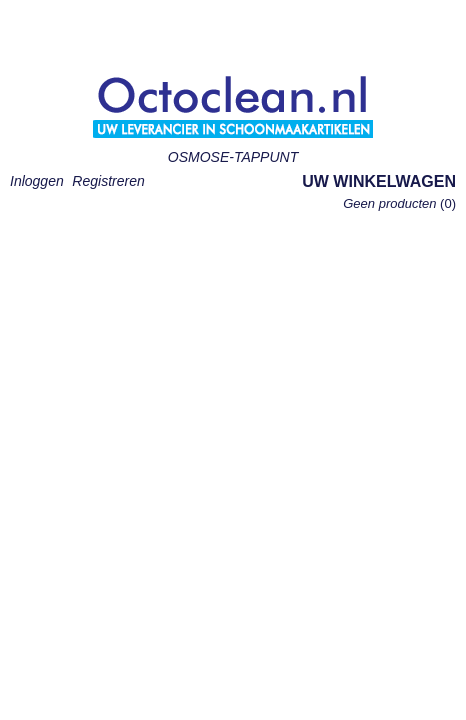 Image resolution: width=466 pixels, height=720 pixels. What do you see at coordinates (379, 181) in the screenshot?
I see `Uw winkelwagen` at bounding box center [379, 181].